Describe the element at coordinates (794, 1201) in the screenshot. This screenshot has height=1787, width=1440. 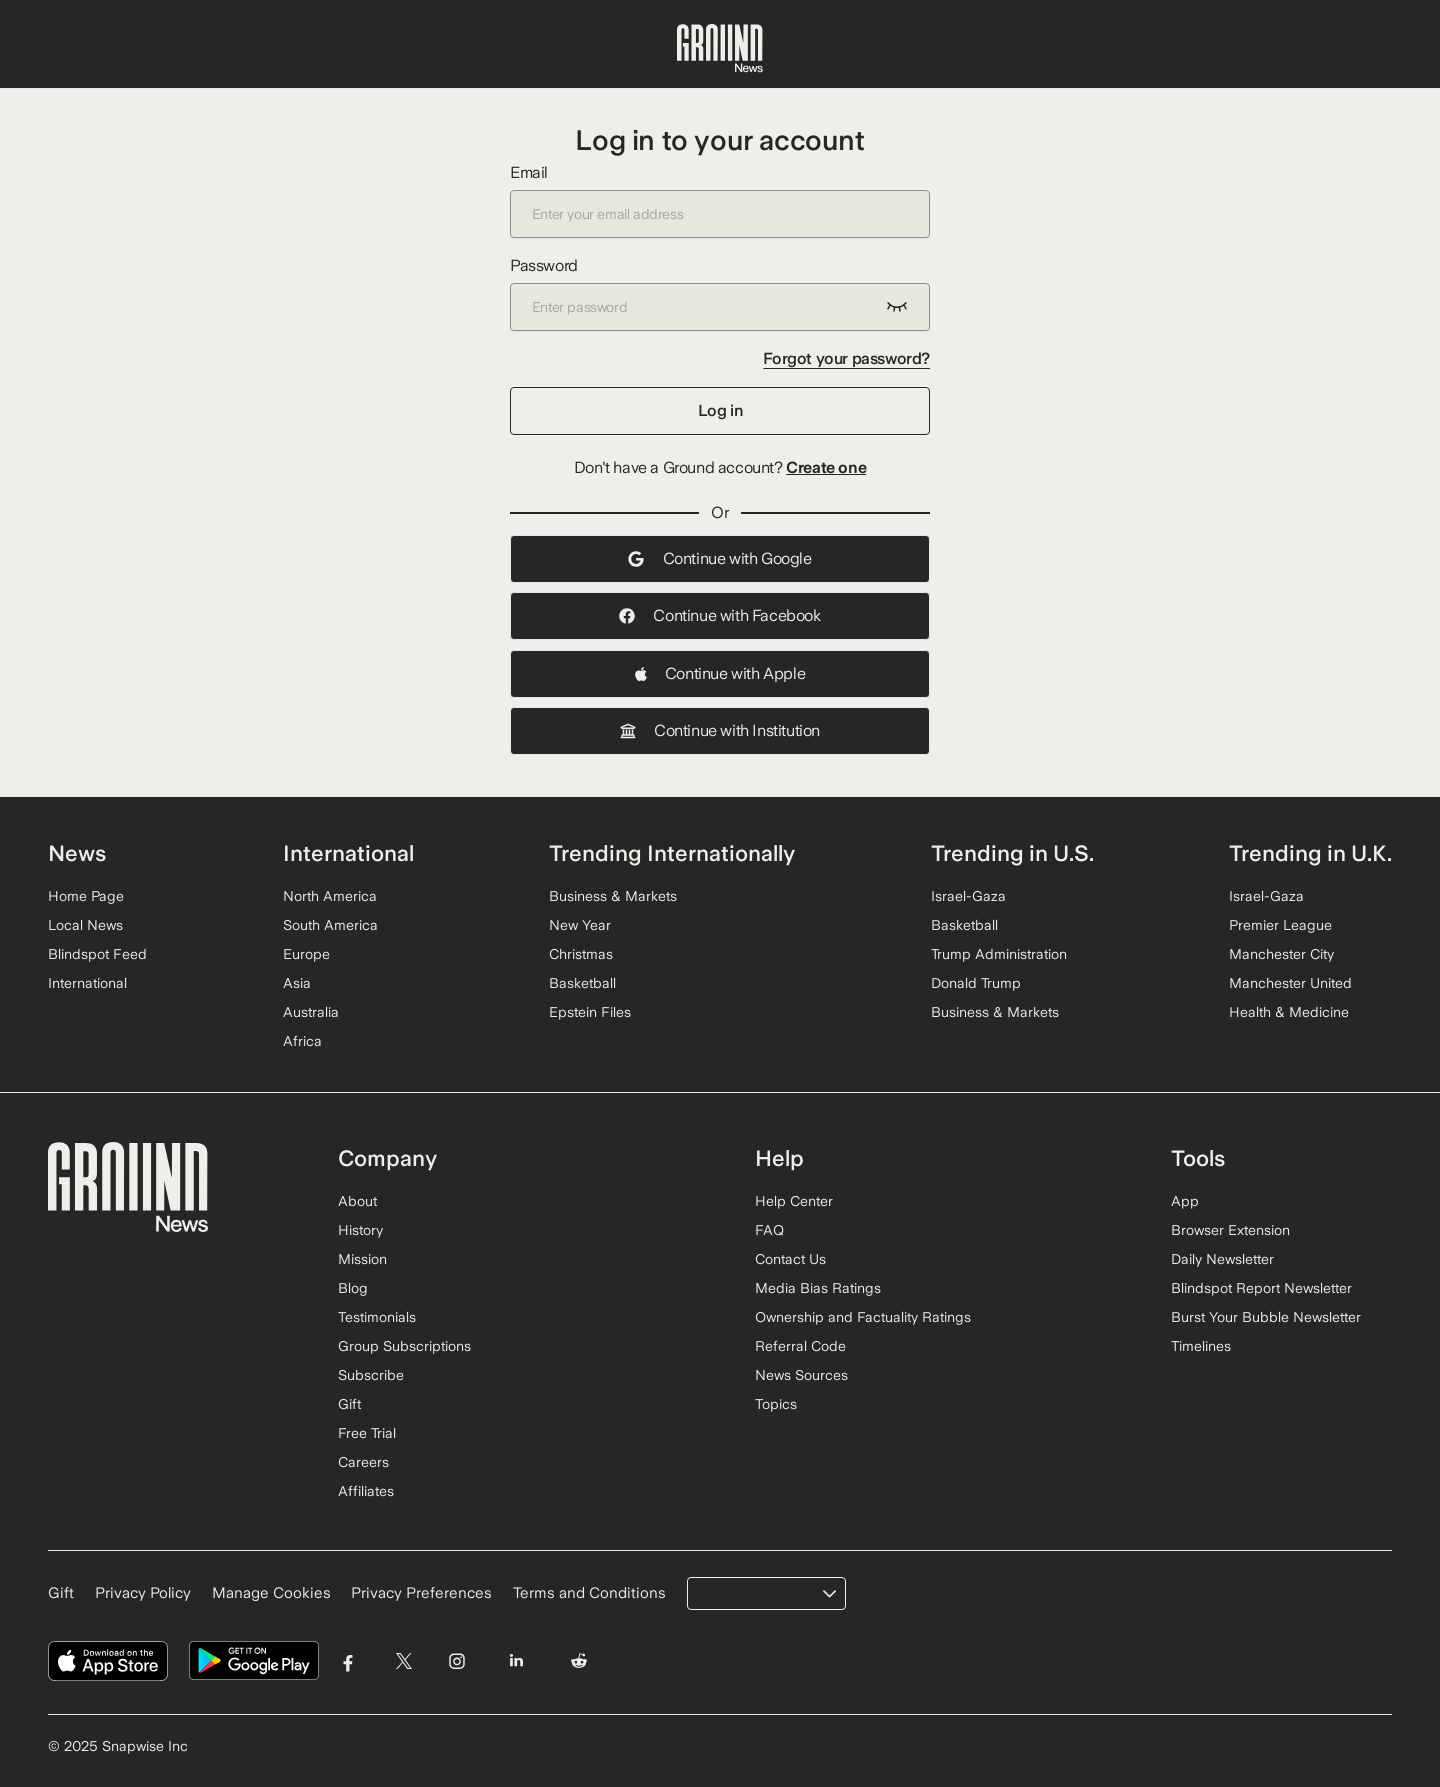
I see `Help Center` at that location.